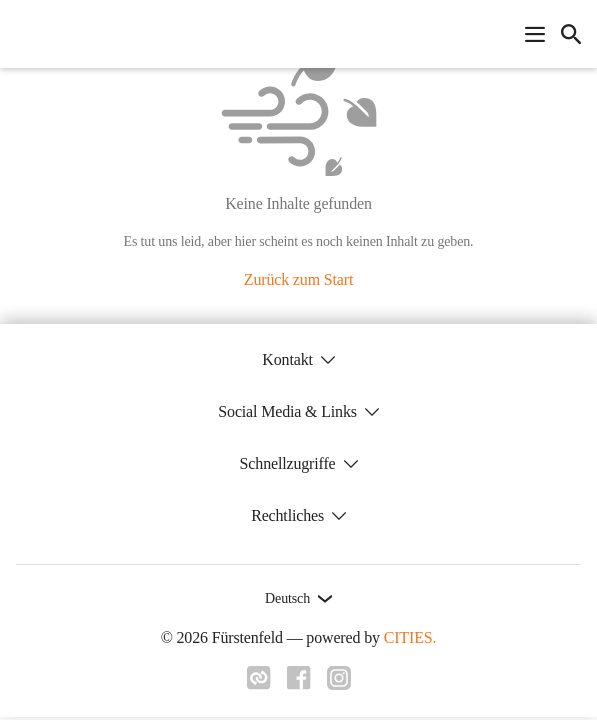  I want to click on [Link zu facebook], so click(299, 684).